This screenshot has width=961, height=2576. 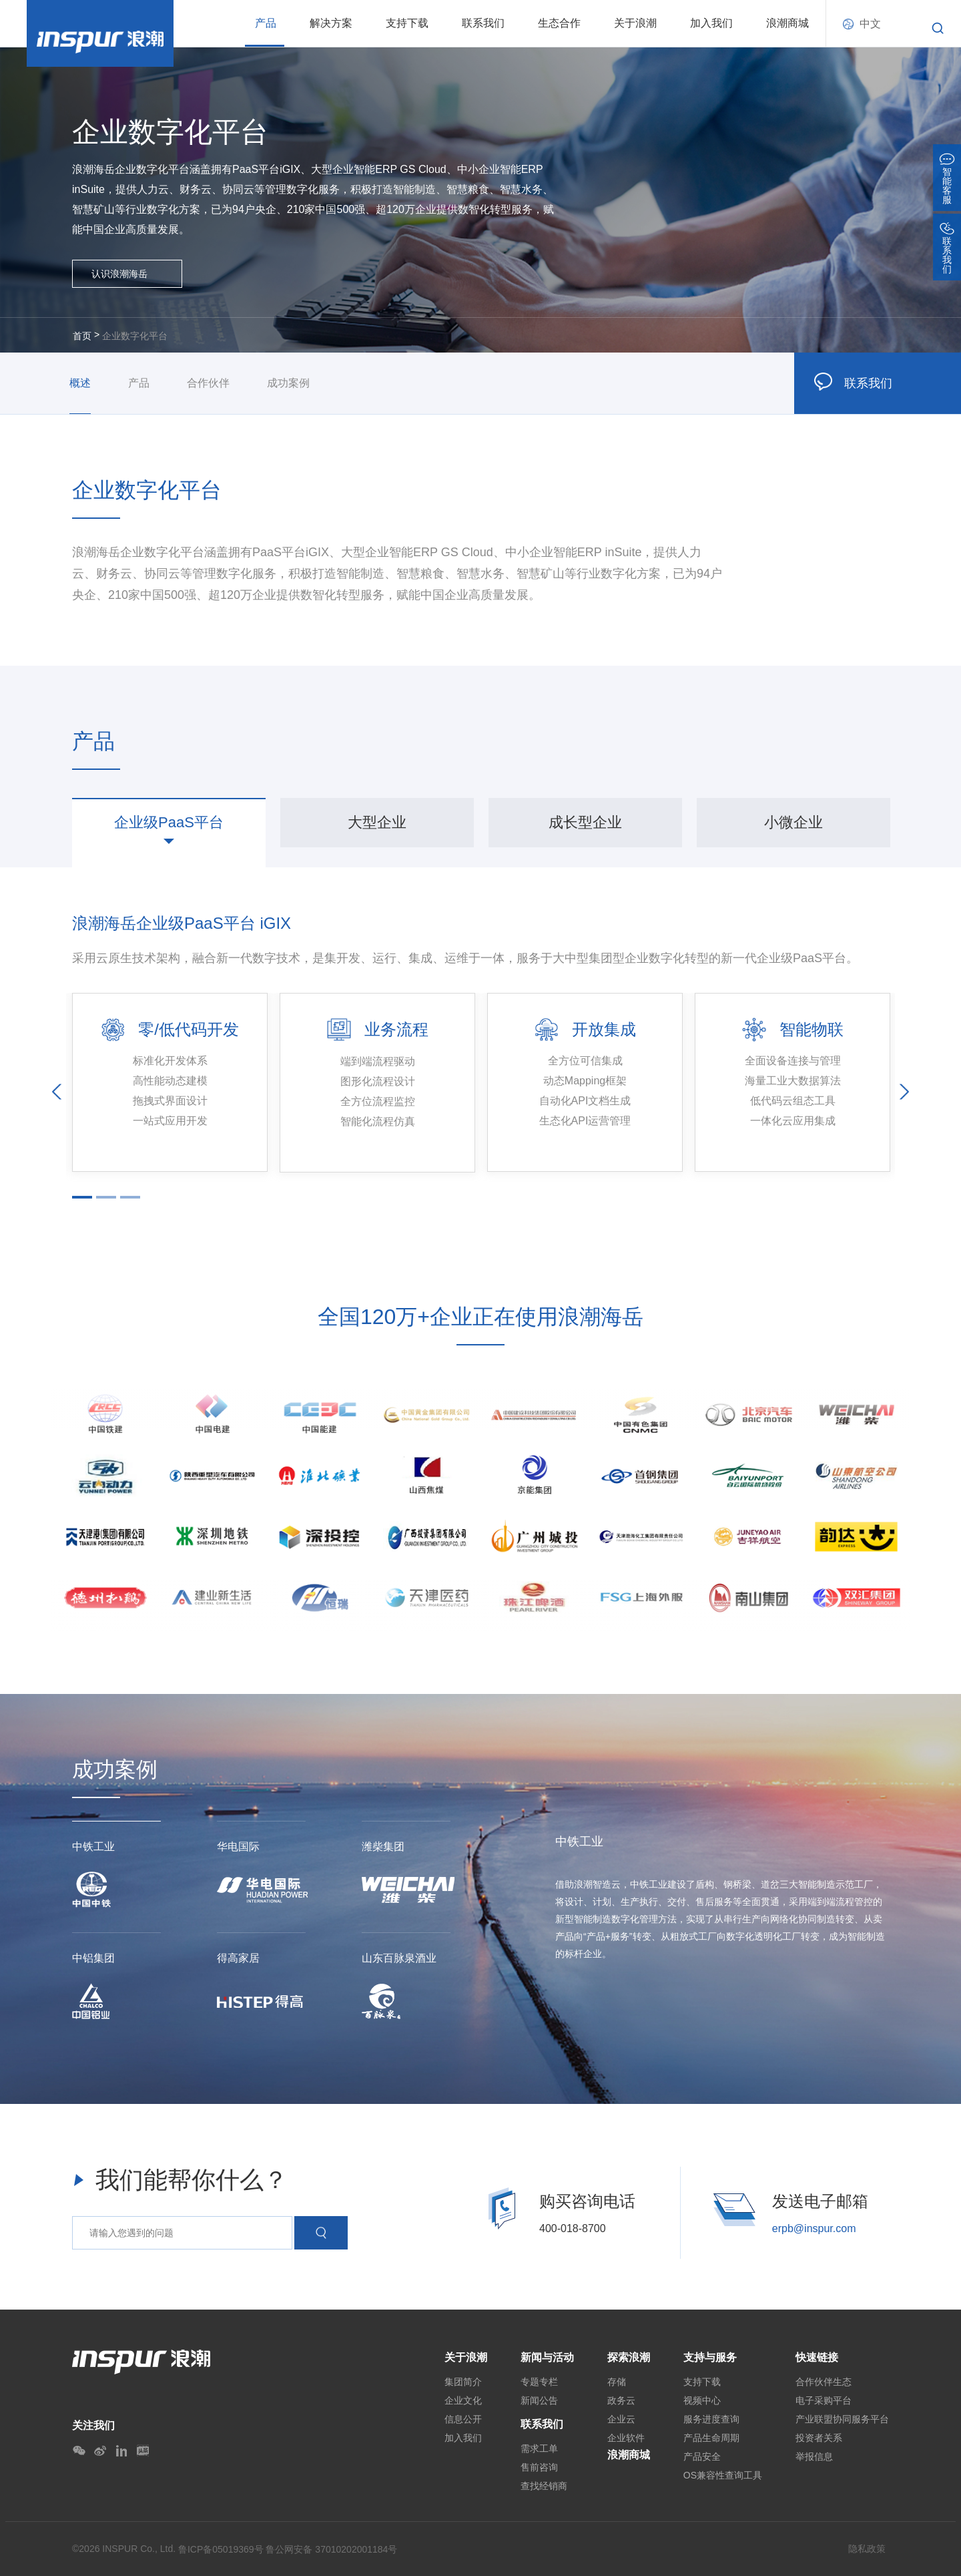 I want to click on 企业文化, so click(x=463, y=2400).